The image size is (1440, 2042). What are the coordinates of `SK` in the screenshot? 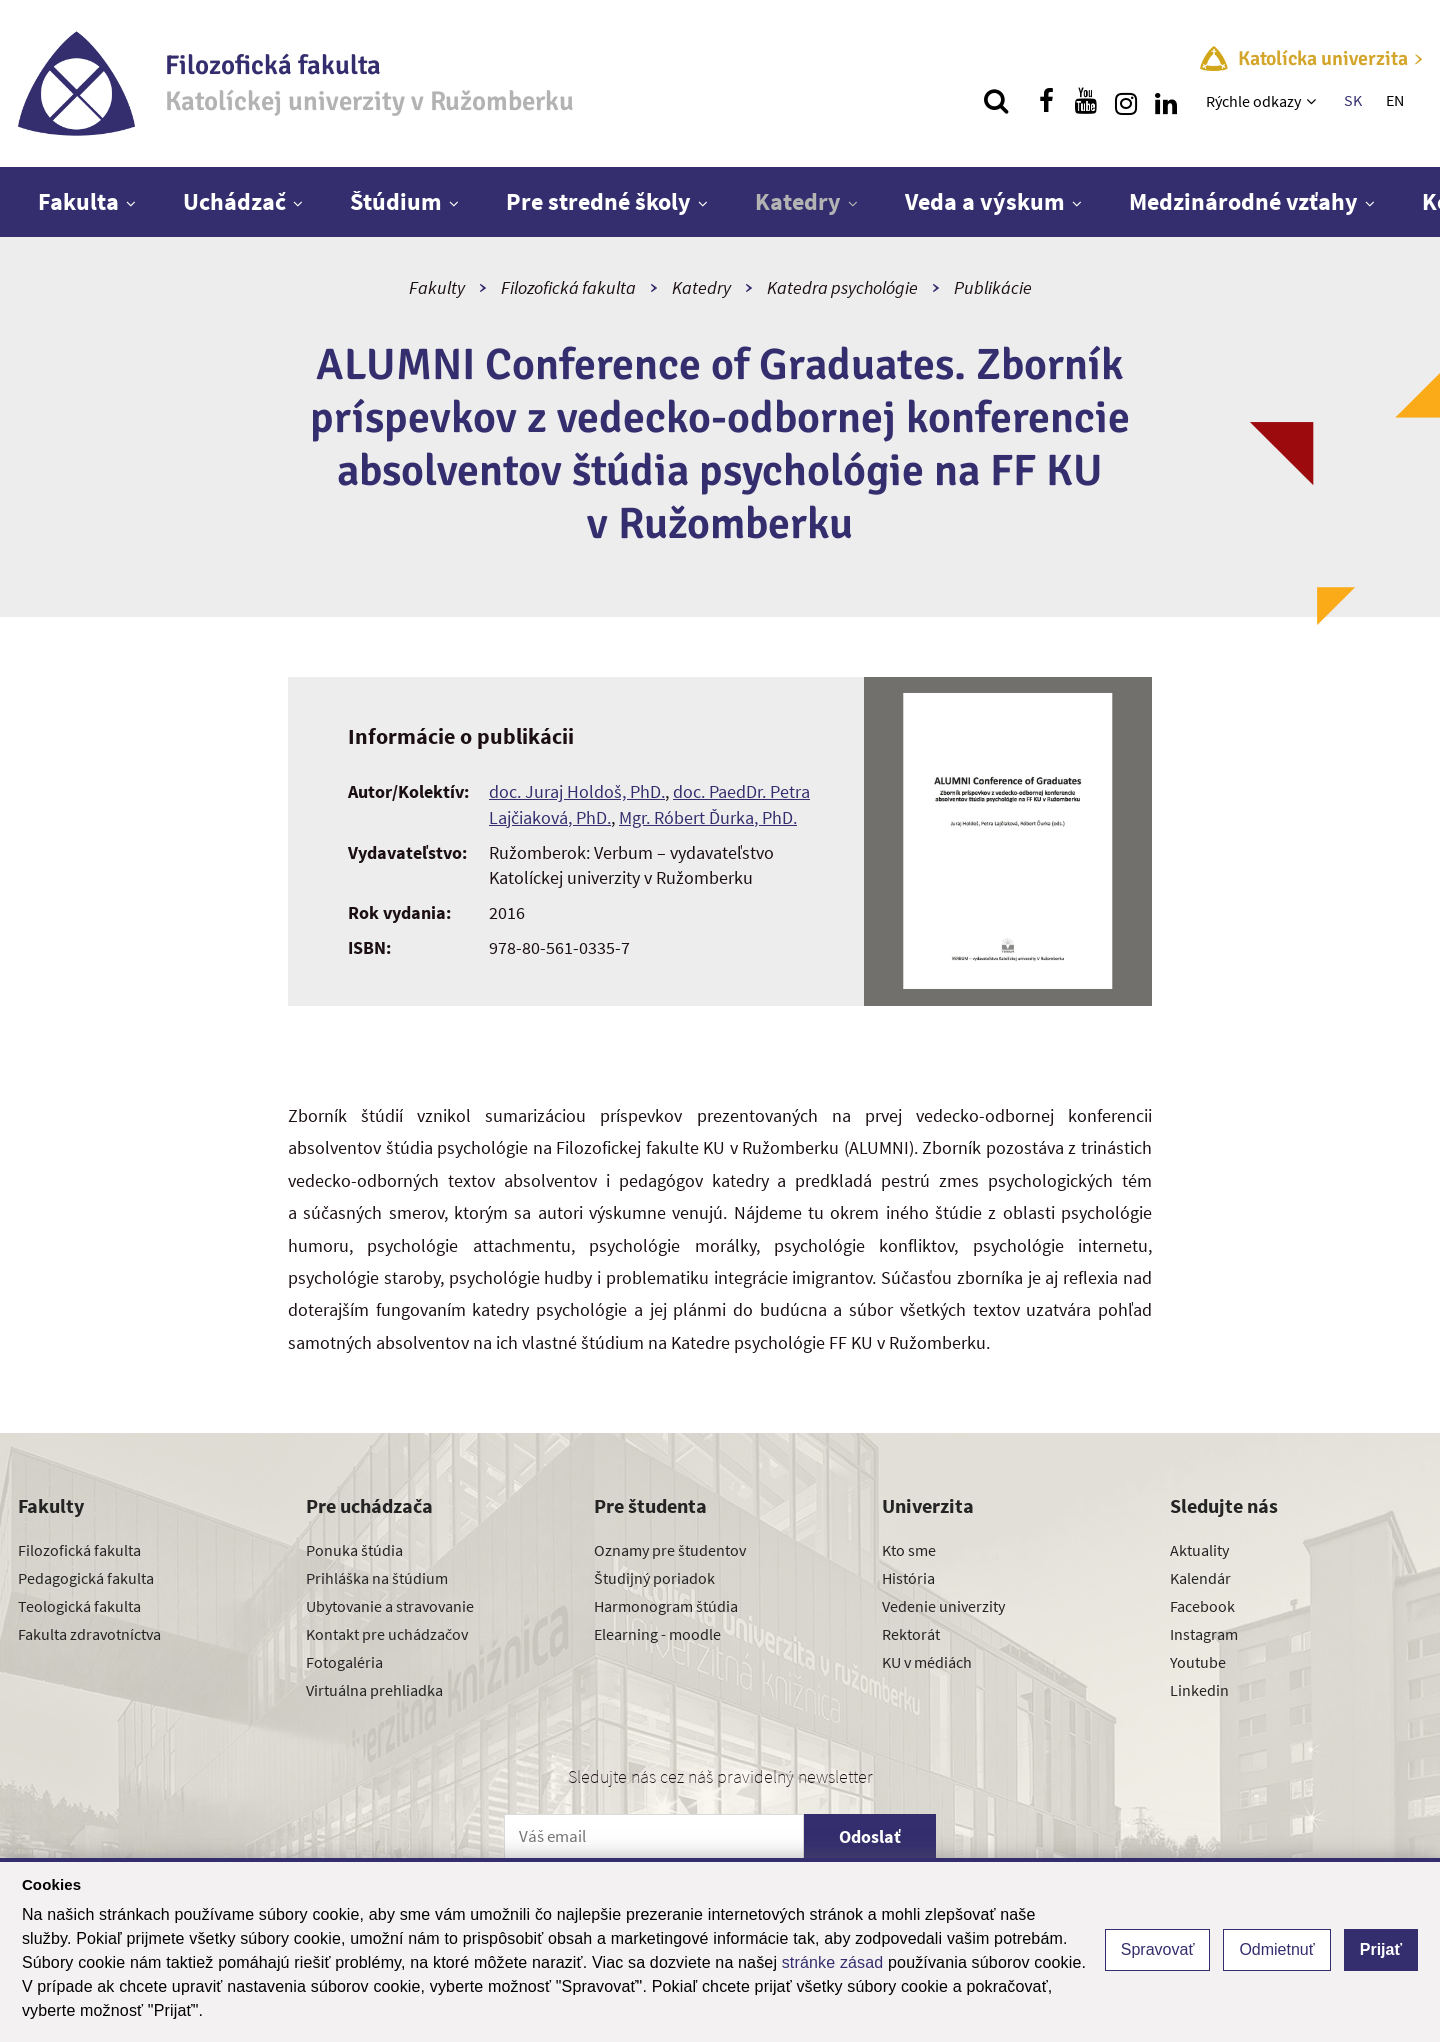 It's located at (1353, 100).